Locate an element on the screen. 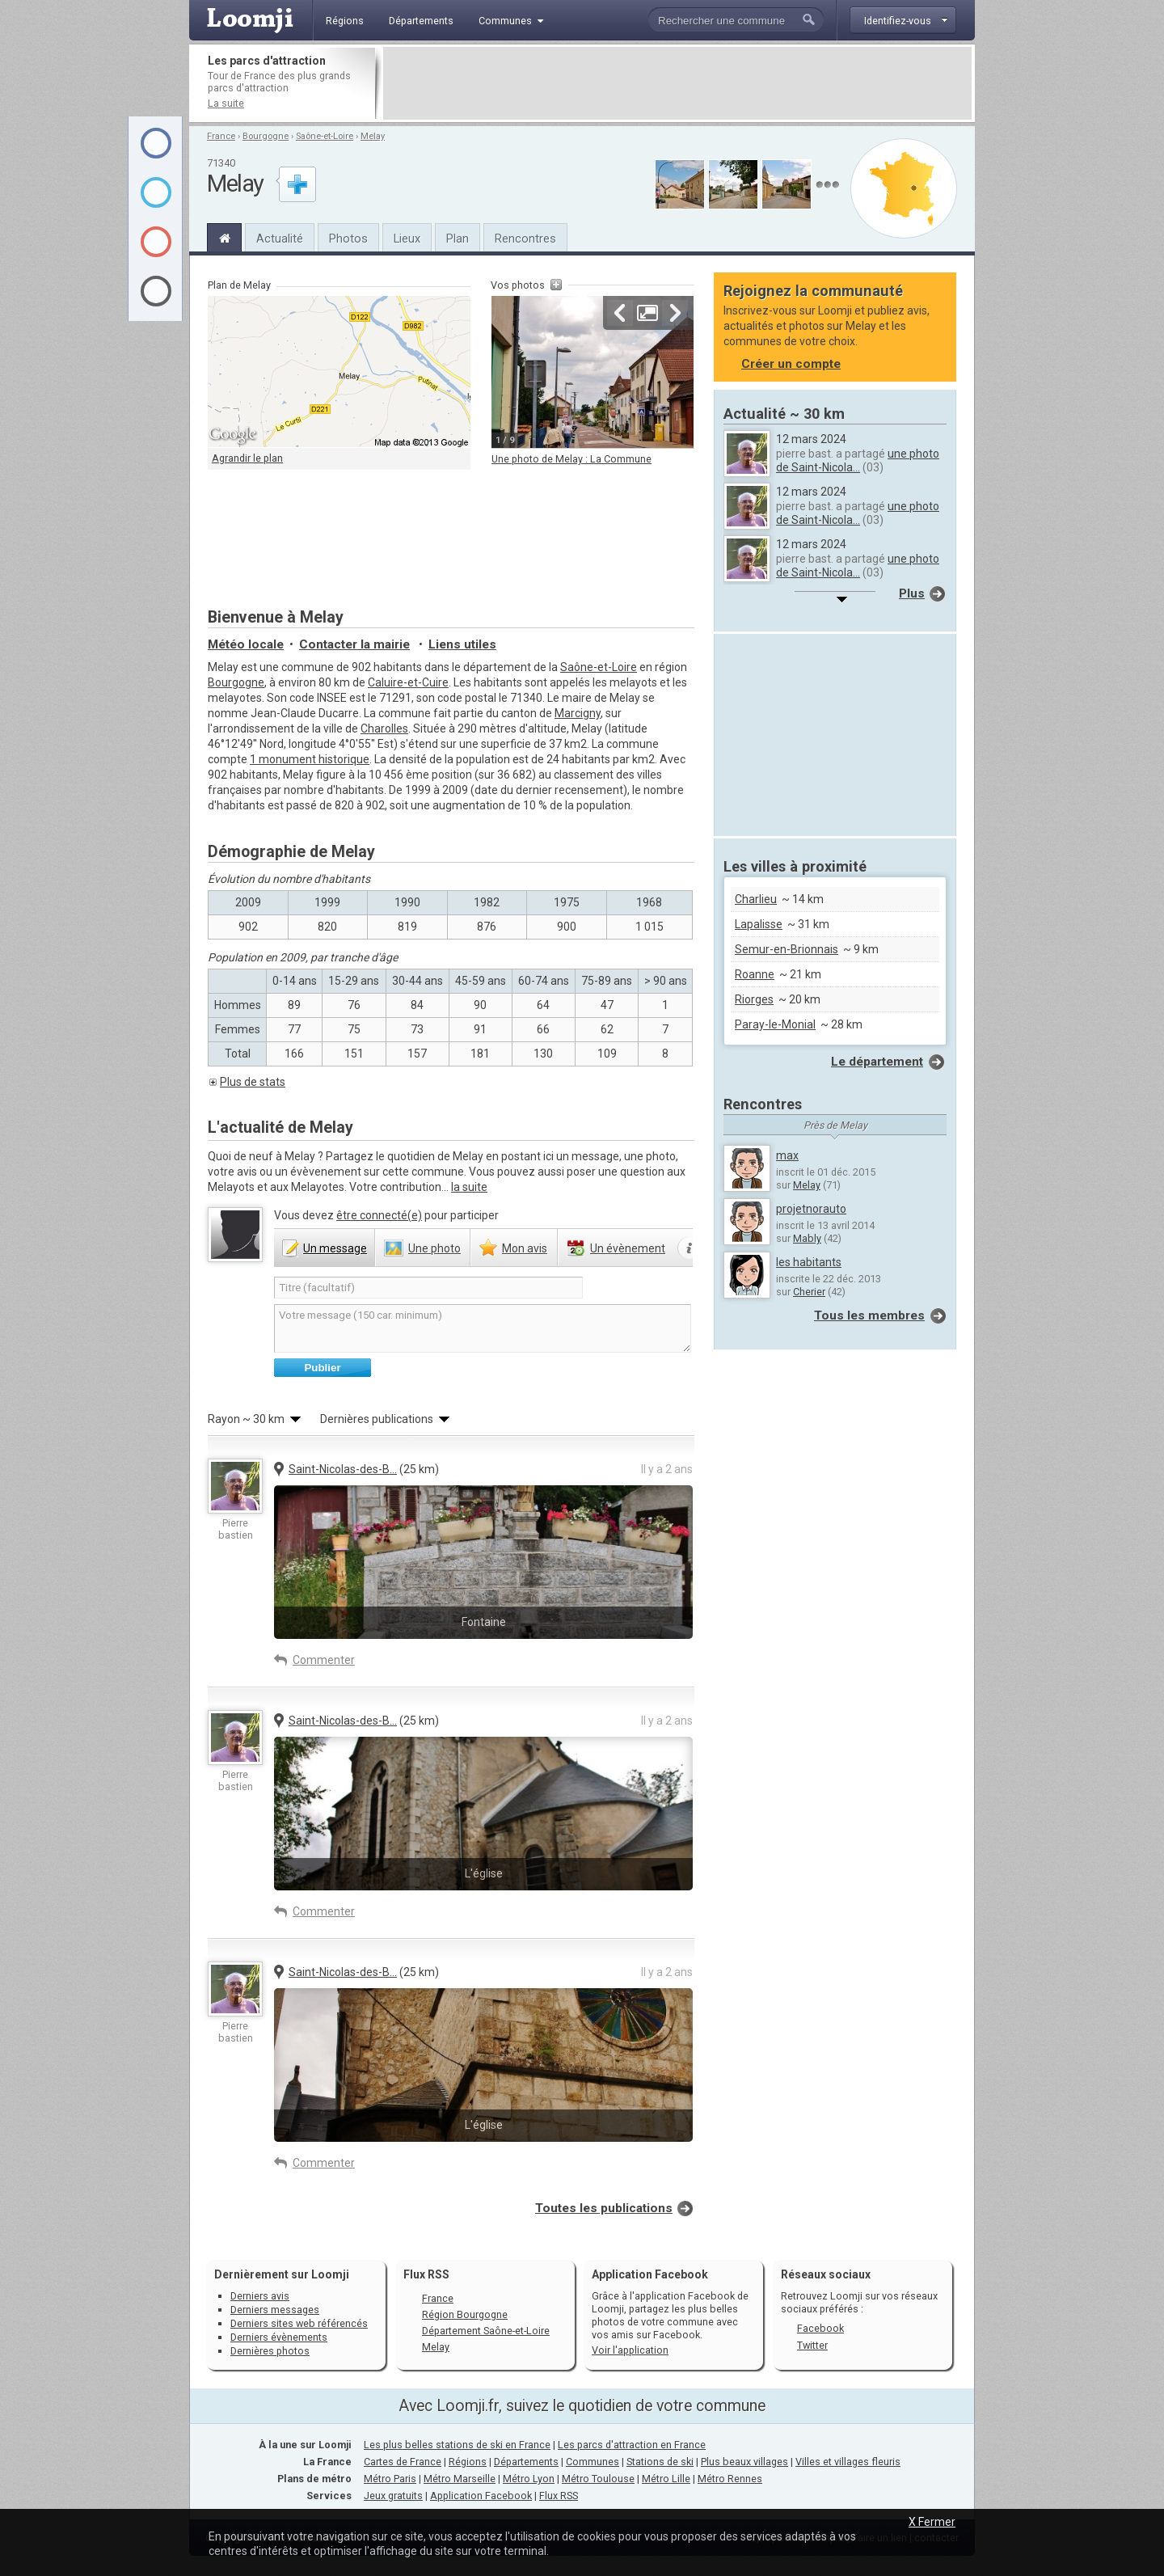  Lapalisse is located at coordinates (758, 924).